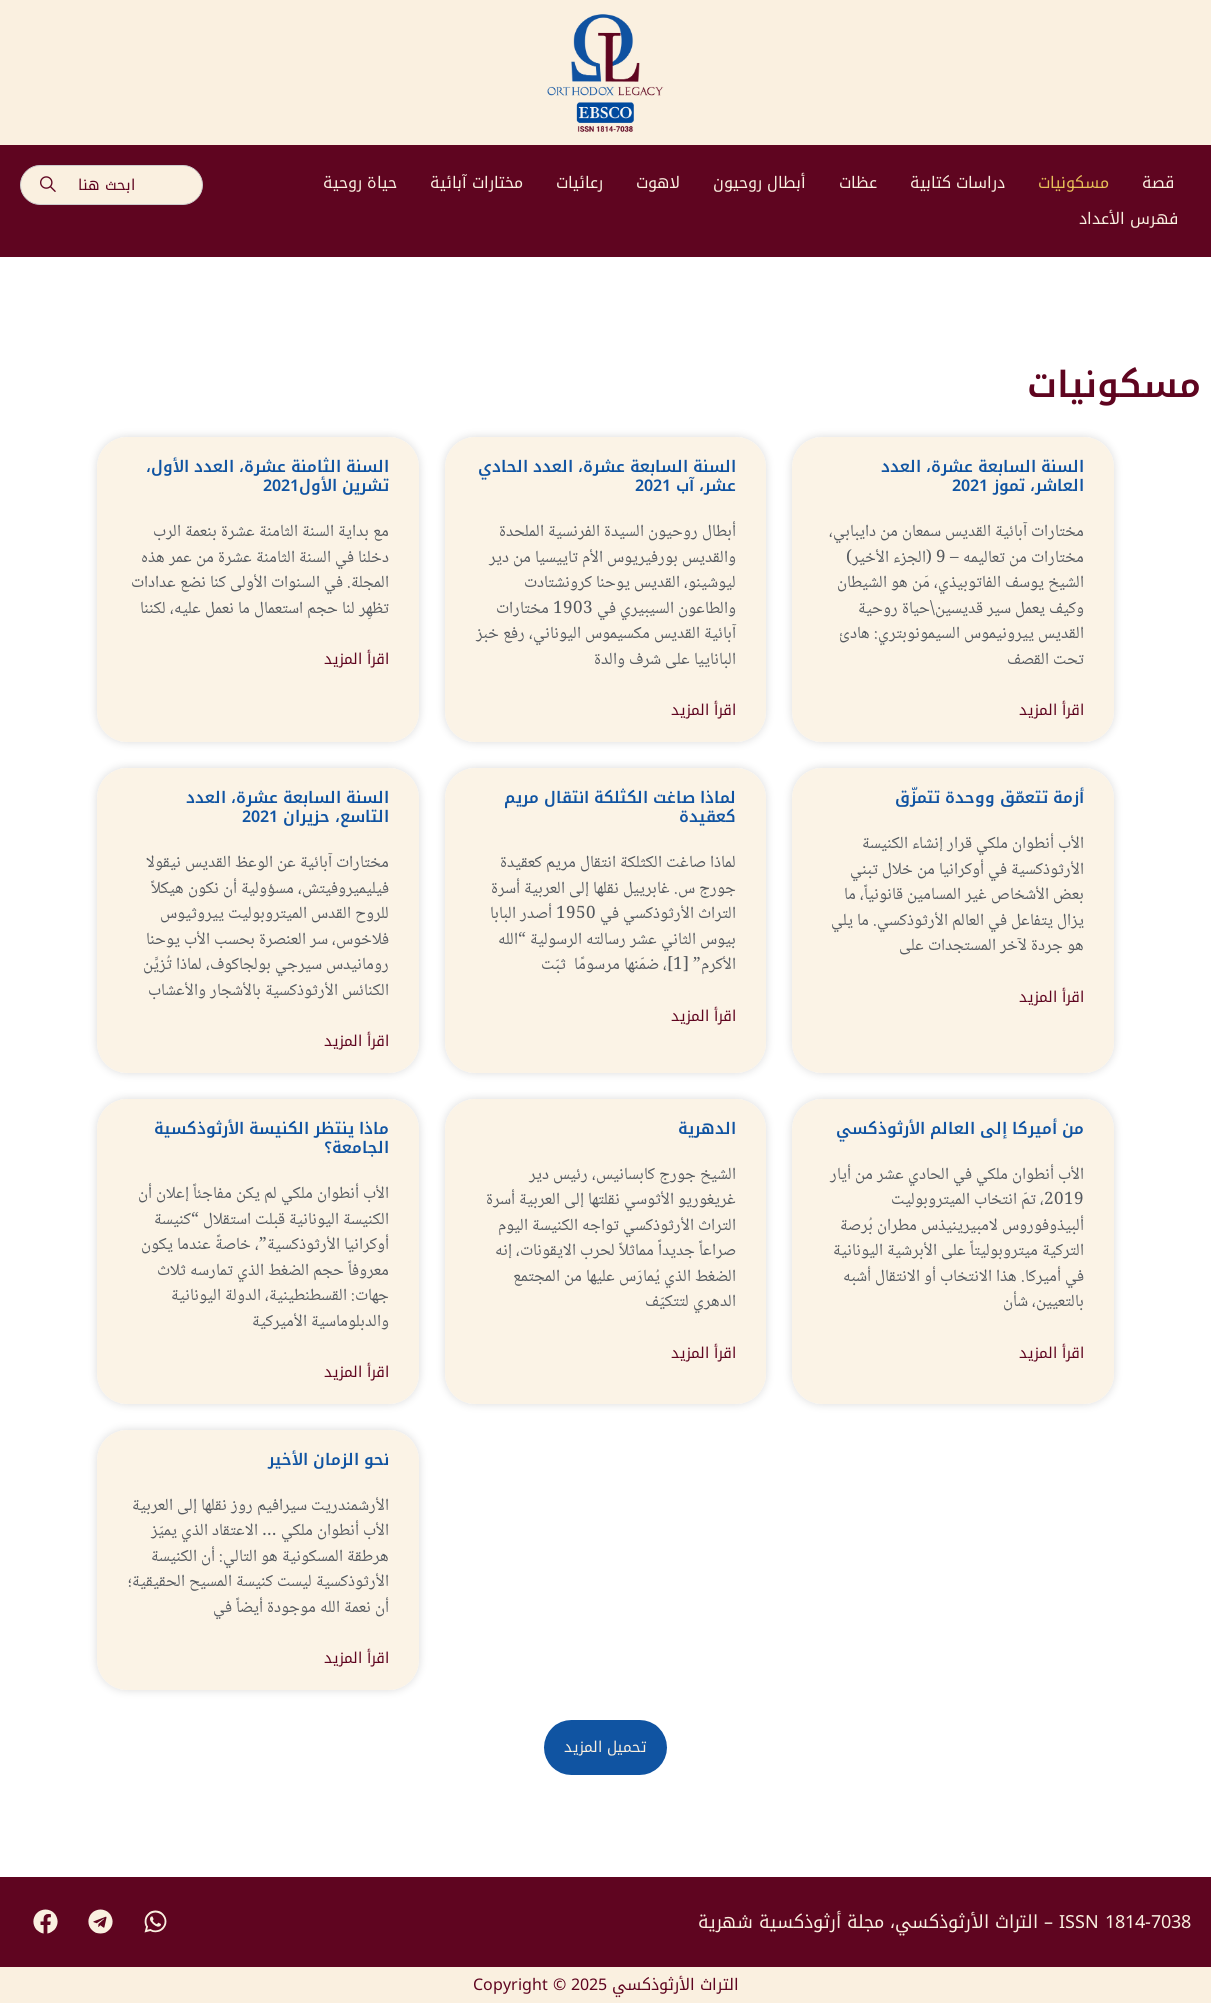 The height and width of the screenshot is (2003, 1211). What do you see at coordinates (1051, 997) in the screenshot?
I see `اقرأ المزيد [Read more about أزمة تتعمّق ووحدة تتمزّق]` at bounding box center [1051, 997].